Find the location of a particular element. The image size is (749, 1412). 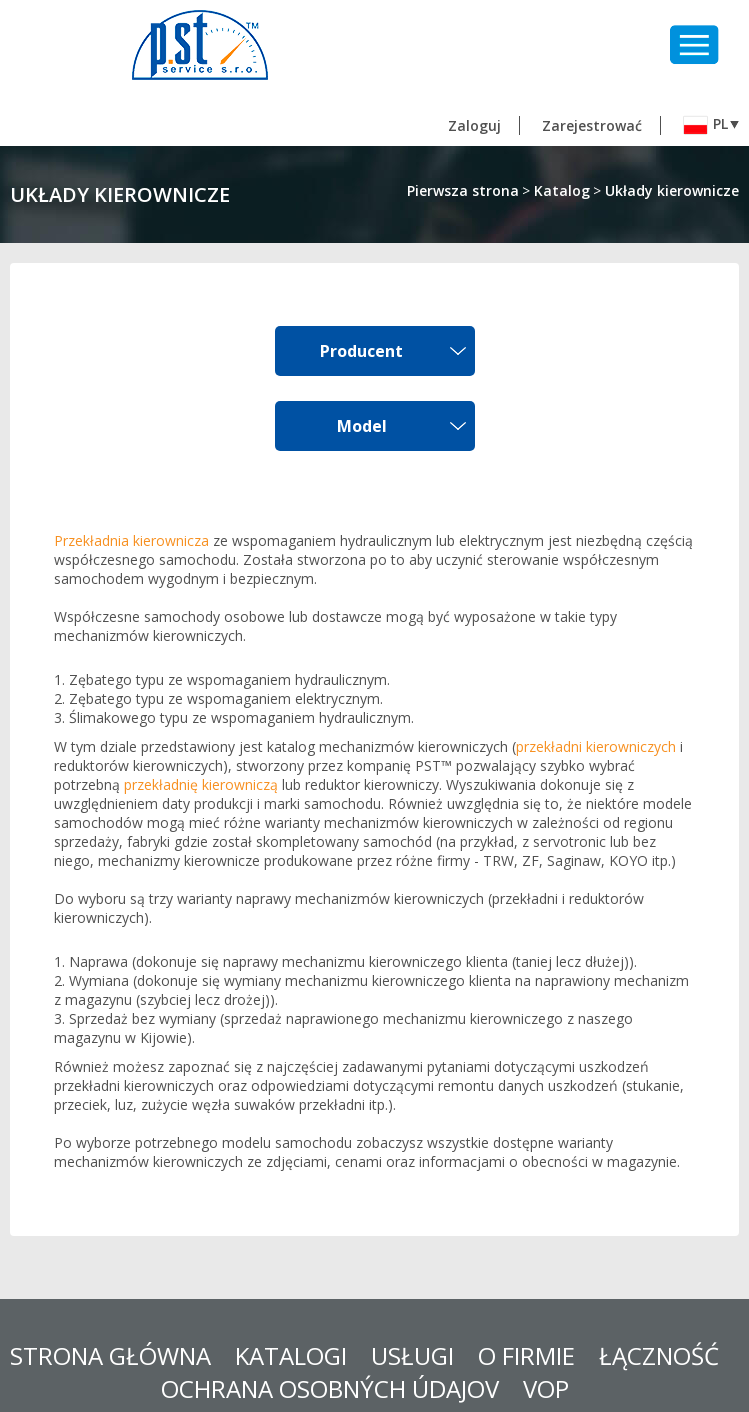

pl is located at coordinates (705, 125).